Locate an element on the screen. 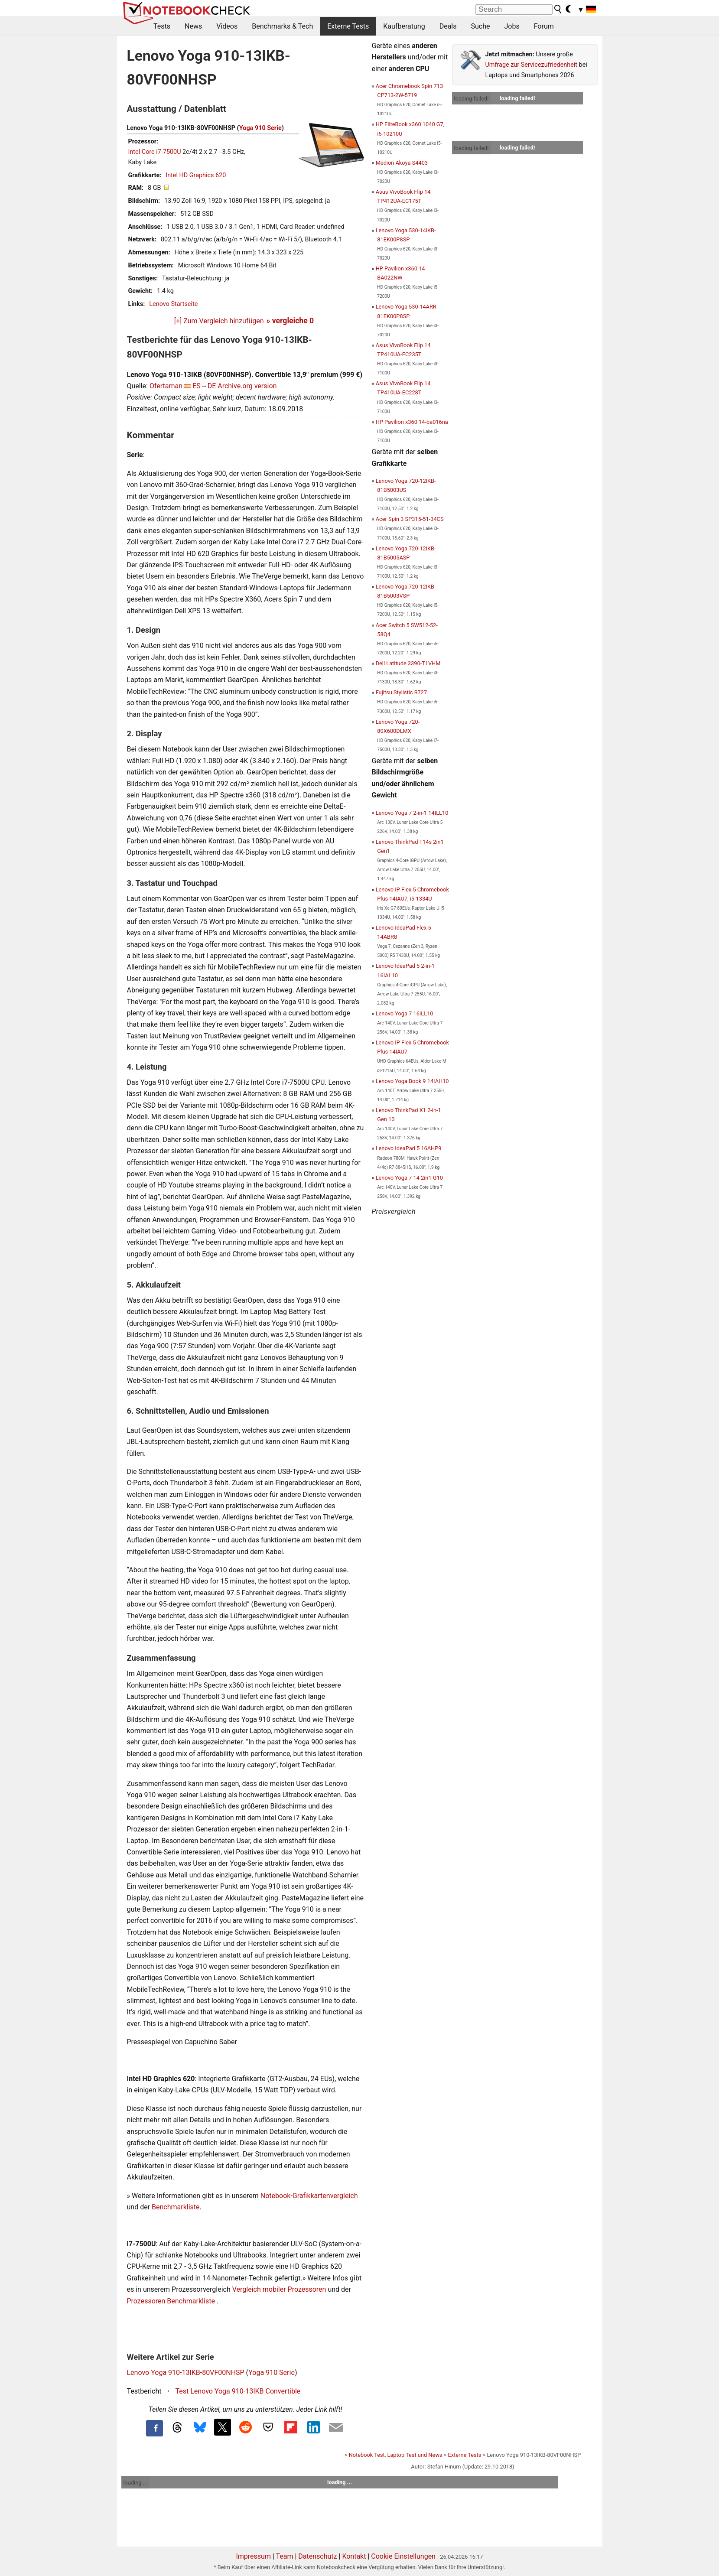  loading failed! is located at coordinates (471, 98).